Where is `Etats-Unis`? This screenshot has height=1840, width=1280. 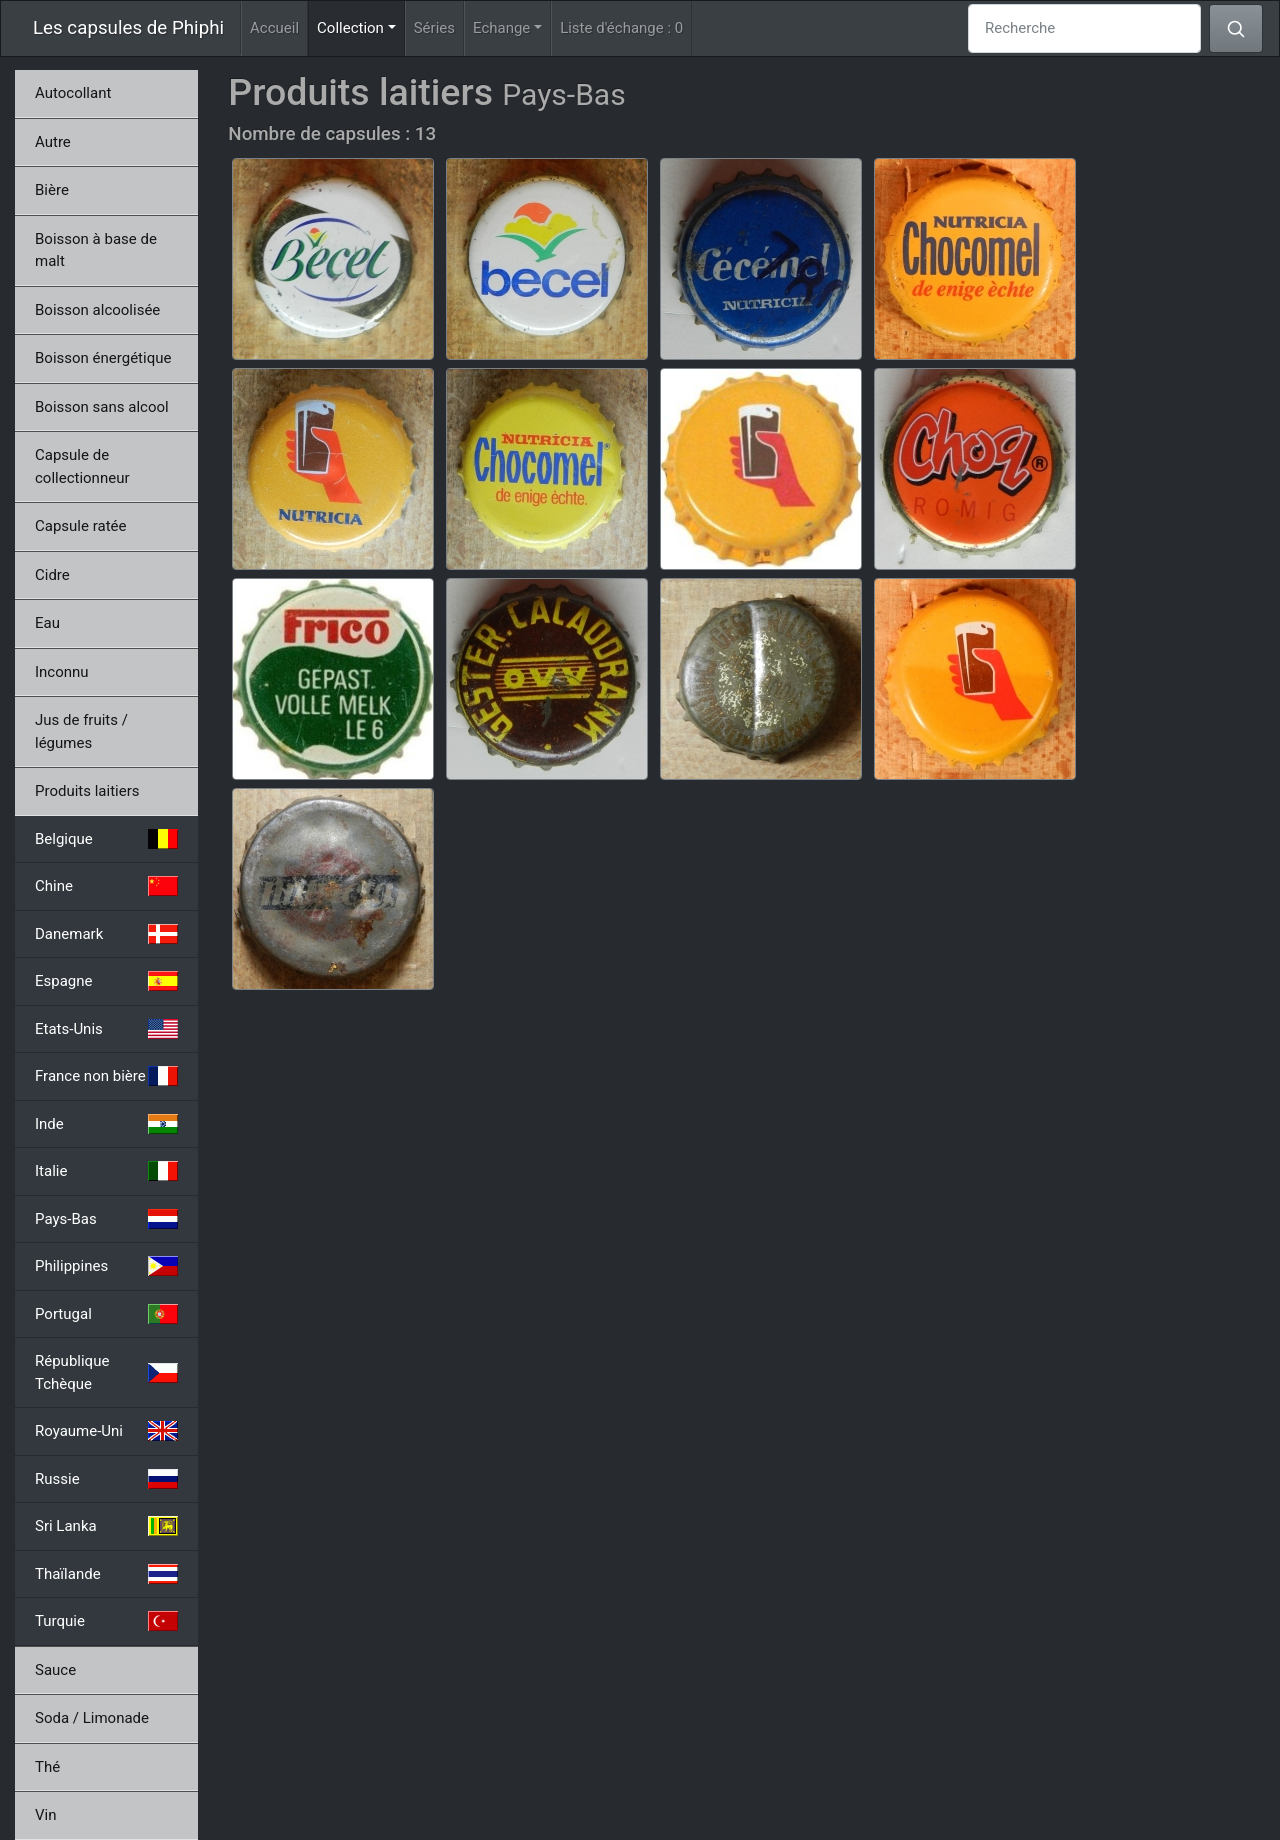
Etats-Unis is located at coordinates (106, 1029).